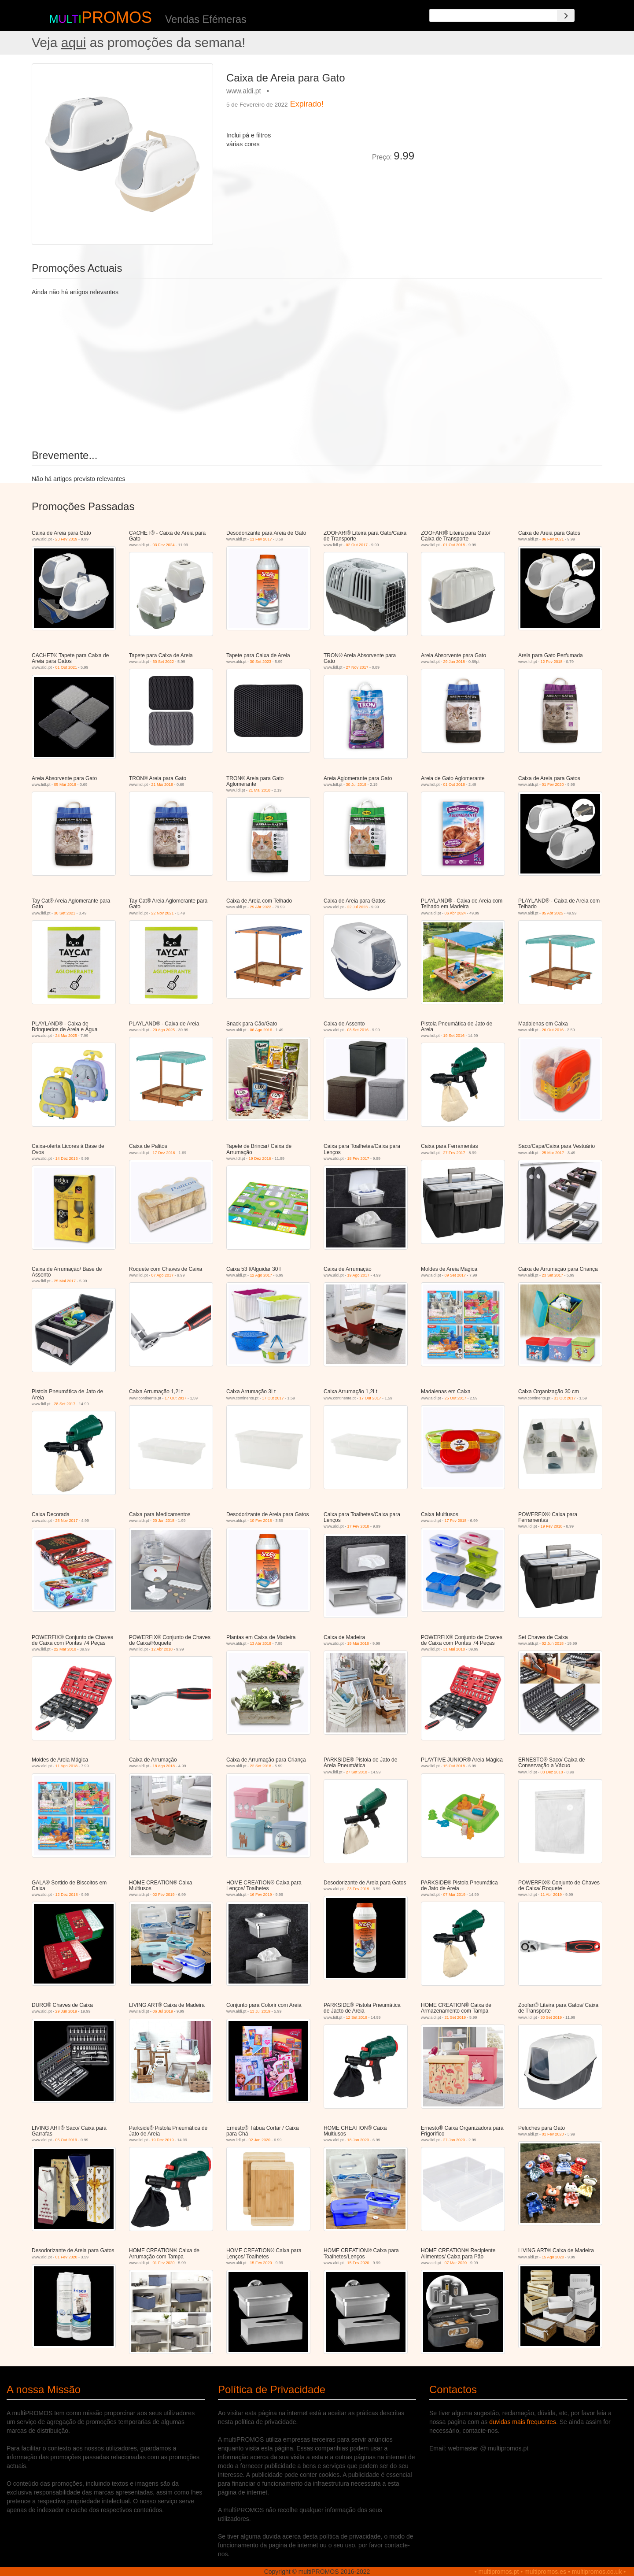 Image resolution: width=634 pixels, height=2576 pixels. Describe the element at coordinates (65, 1649) in the screenshot. I see `22 Mar 2018` at that location.